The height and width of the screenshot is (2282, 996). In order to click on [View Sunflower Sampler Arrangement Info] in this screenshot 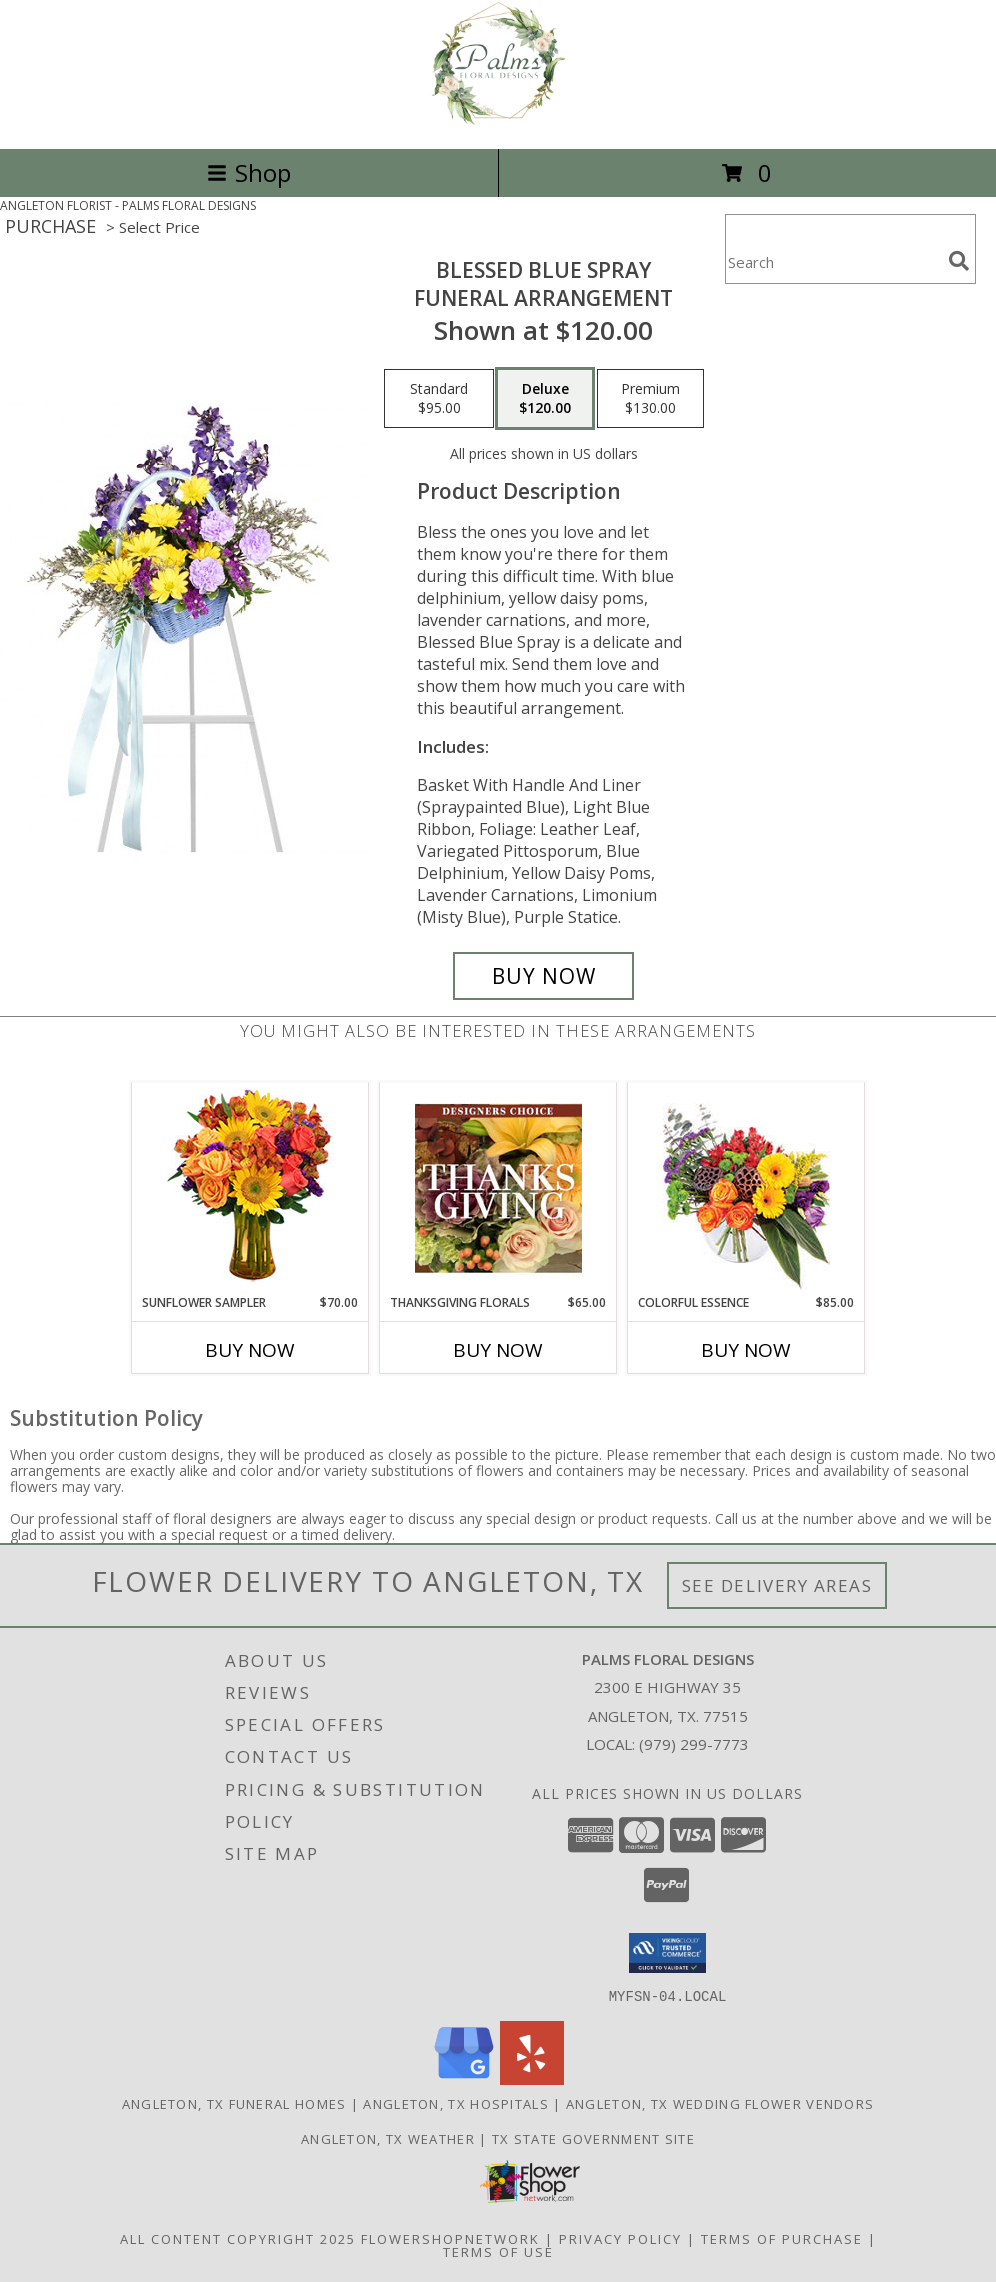, I will do `click(250, 1188)`.